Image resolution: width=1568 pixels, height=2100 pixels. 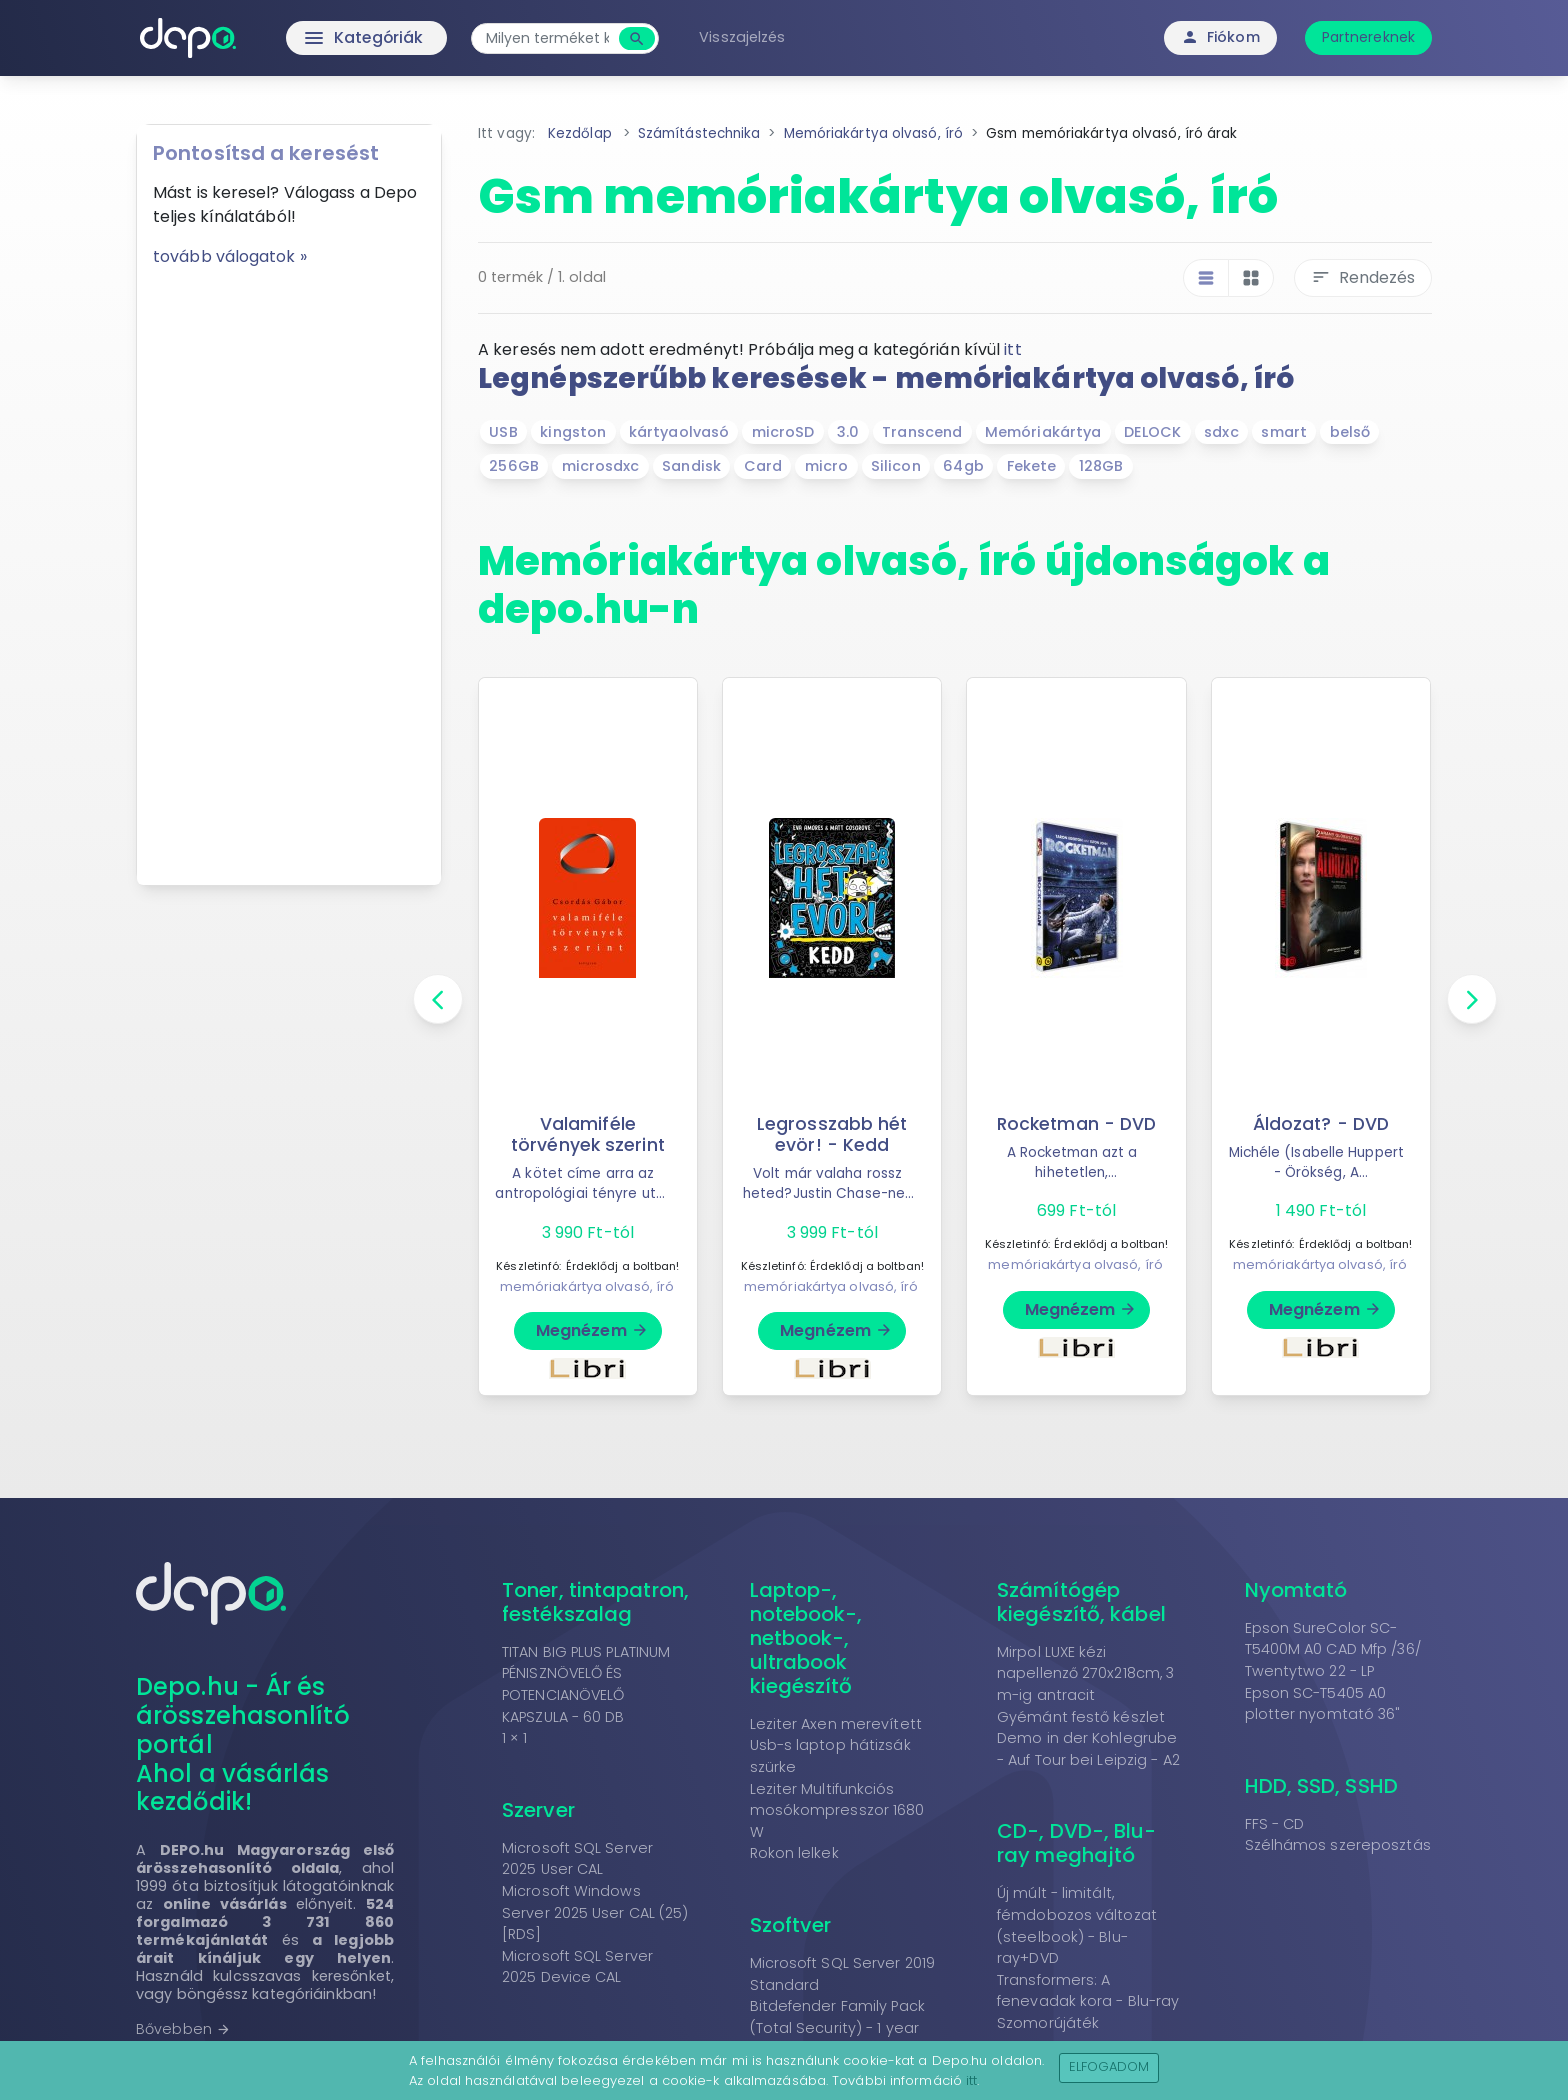 What do you see at coordinates (588, 1134) in the screenshot?
I see `Valamiféle törvények szerint` at bounding box center [588, 1134].